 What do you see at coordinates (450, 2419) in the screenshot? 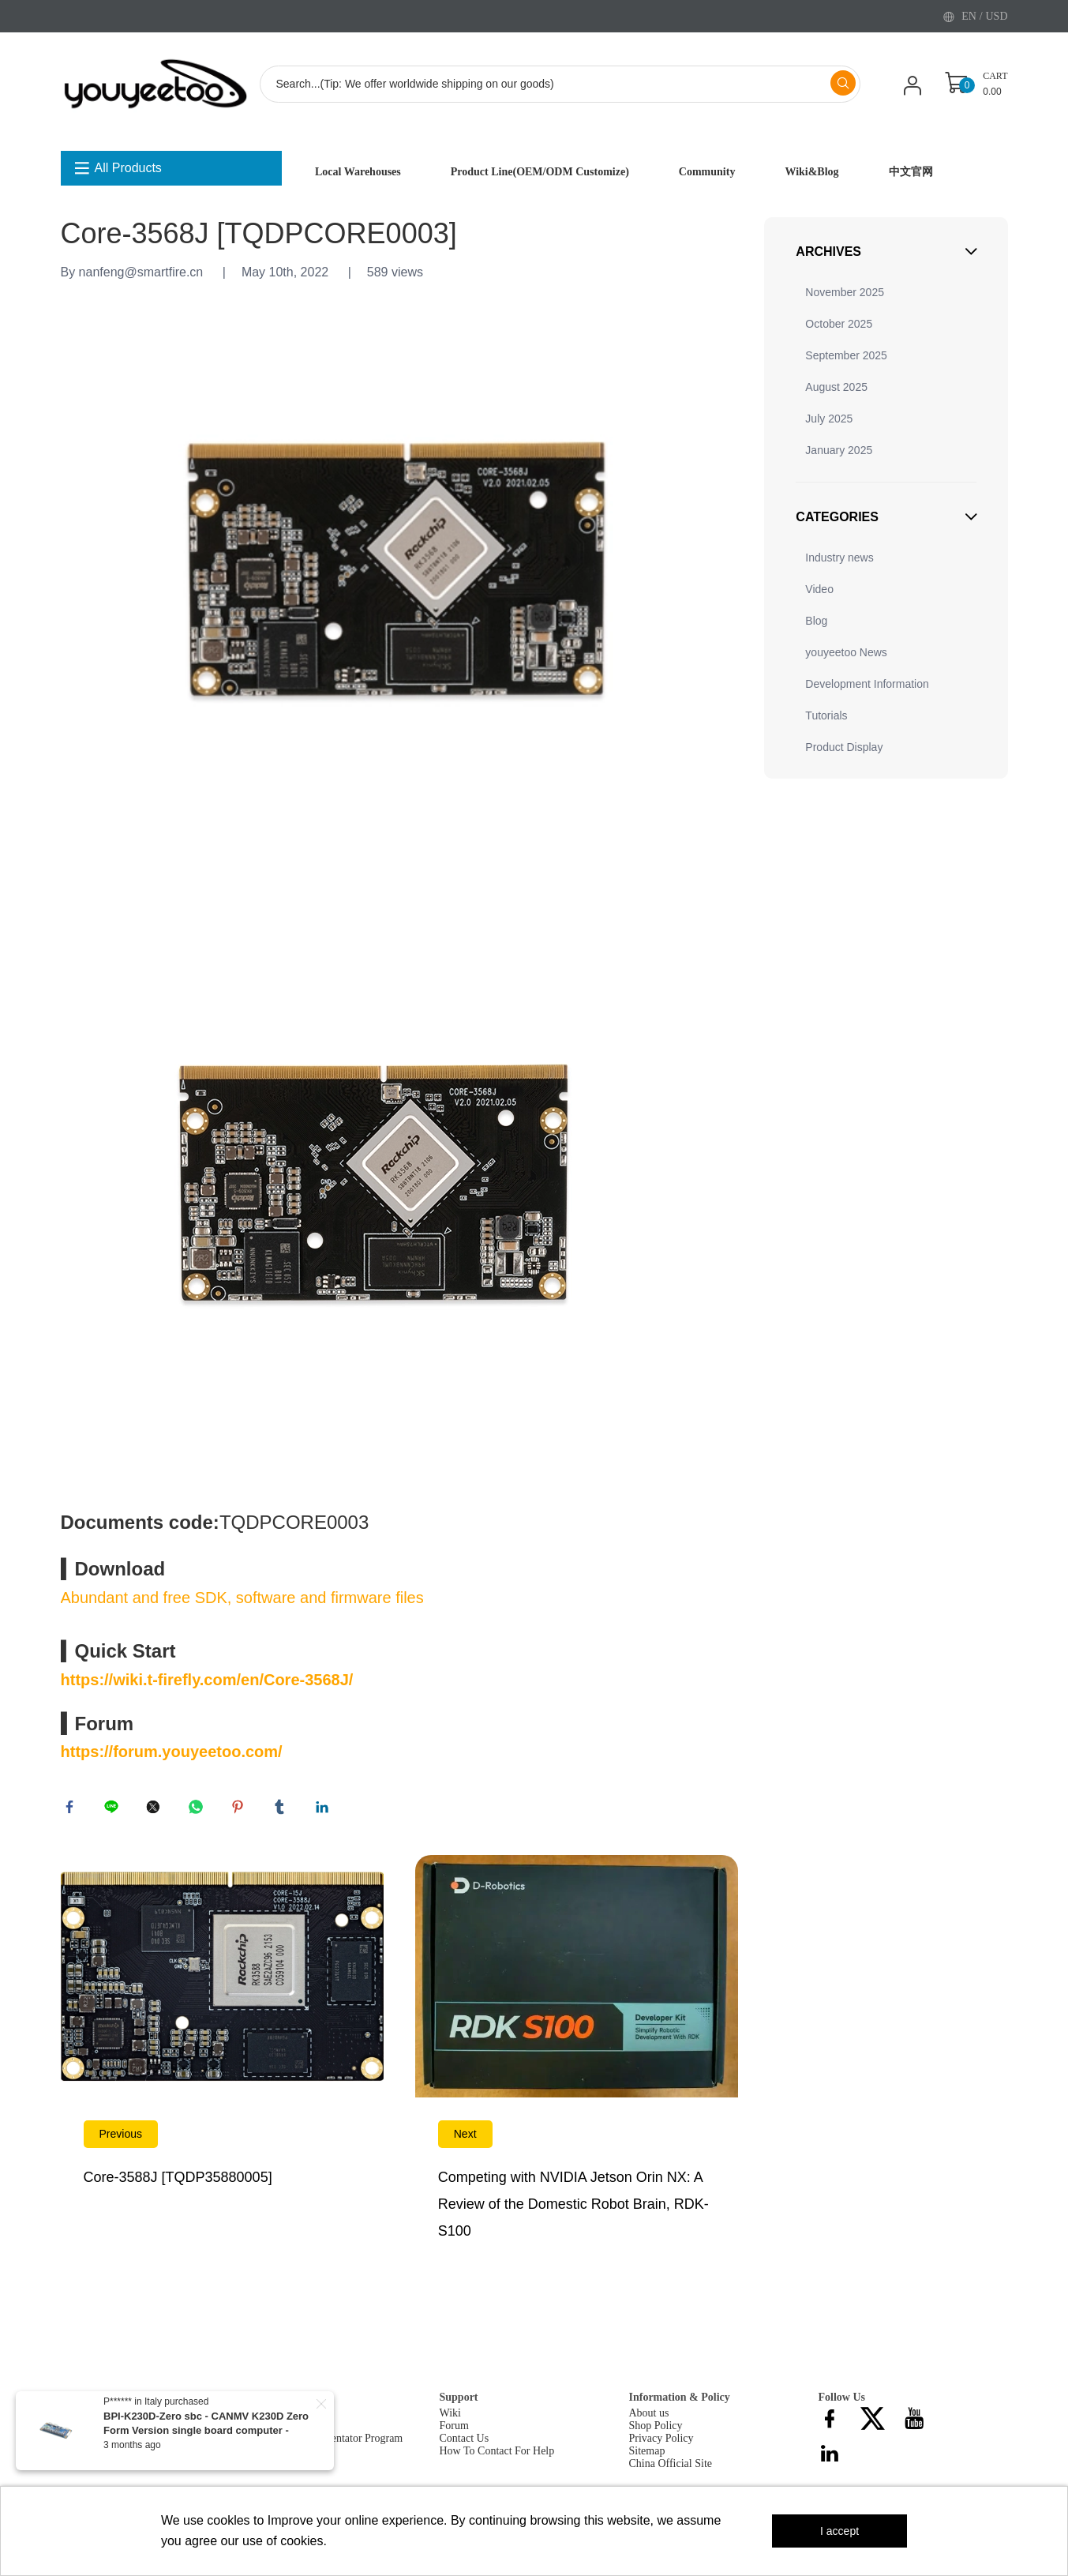
I see `Wiki` at bounding box center [450, 2419].